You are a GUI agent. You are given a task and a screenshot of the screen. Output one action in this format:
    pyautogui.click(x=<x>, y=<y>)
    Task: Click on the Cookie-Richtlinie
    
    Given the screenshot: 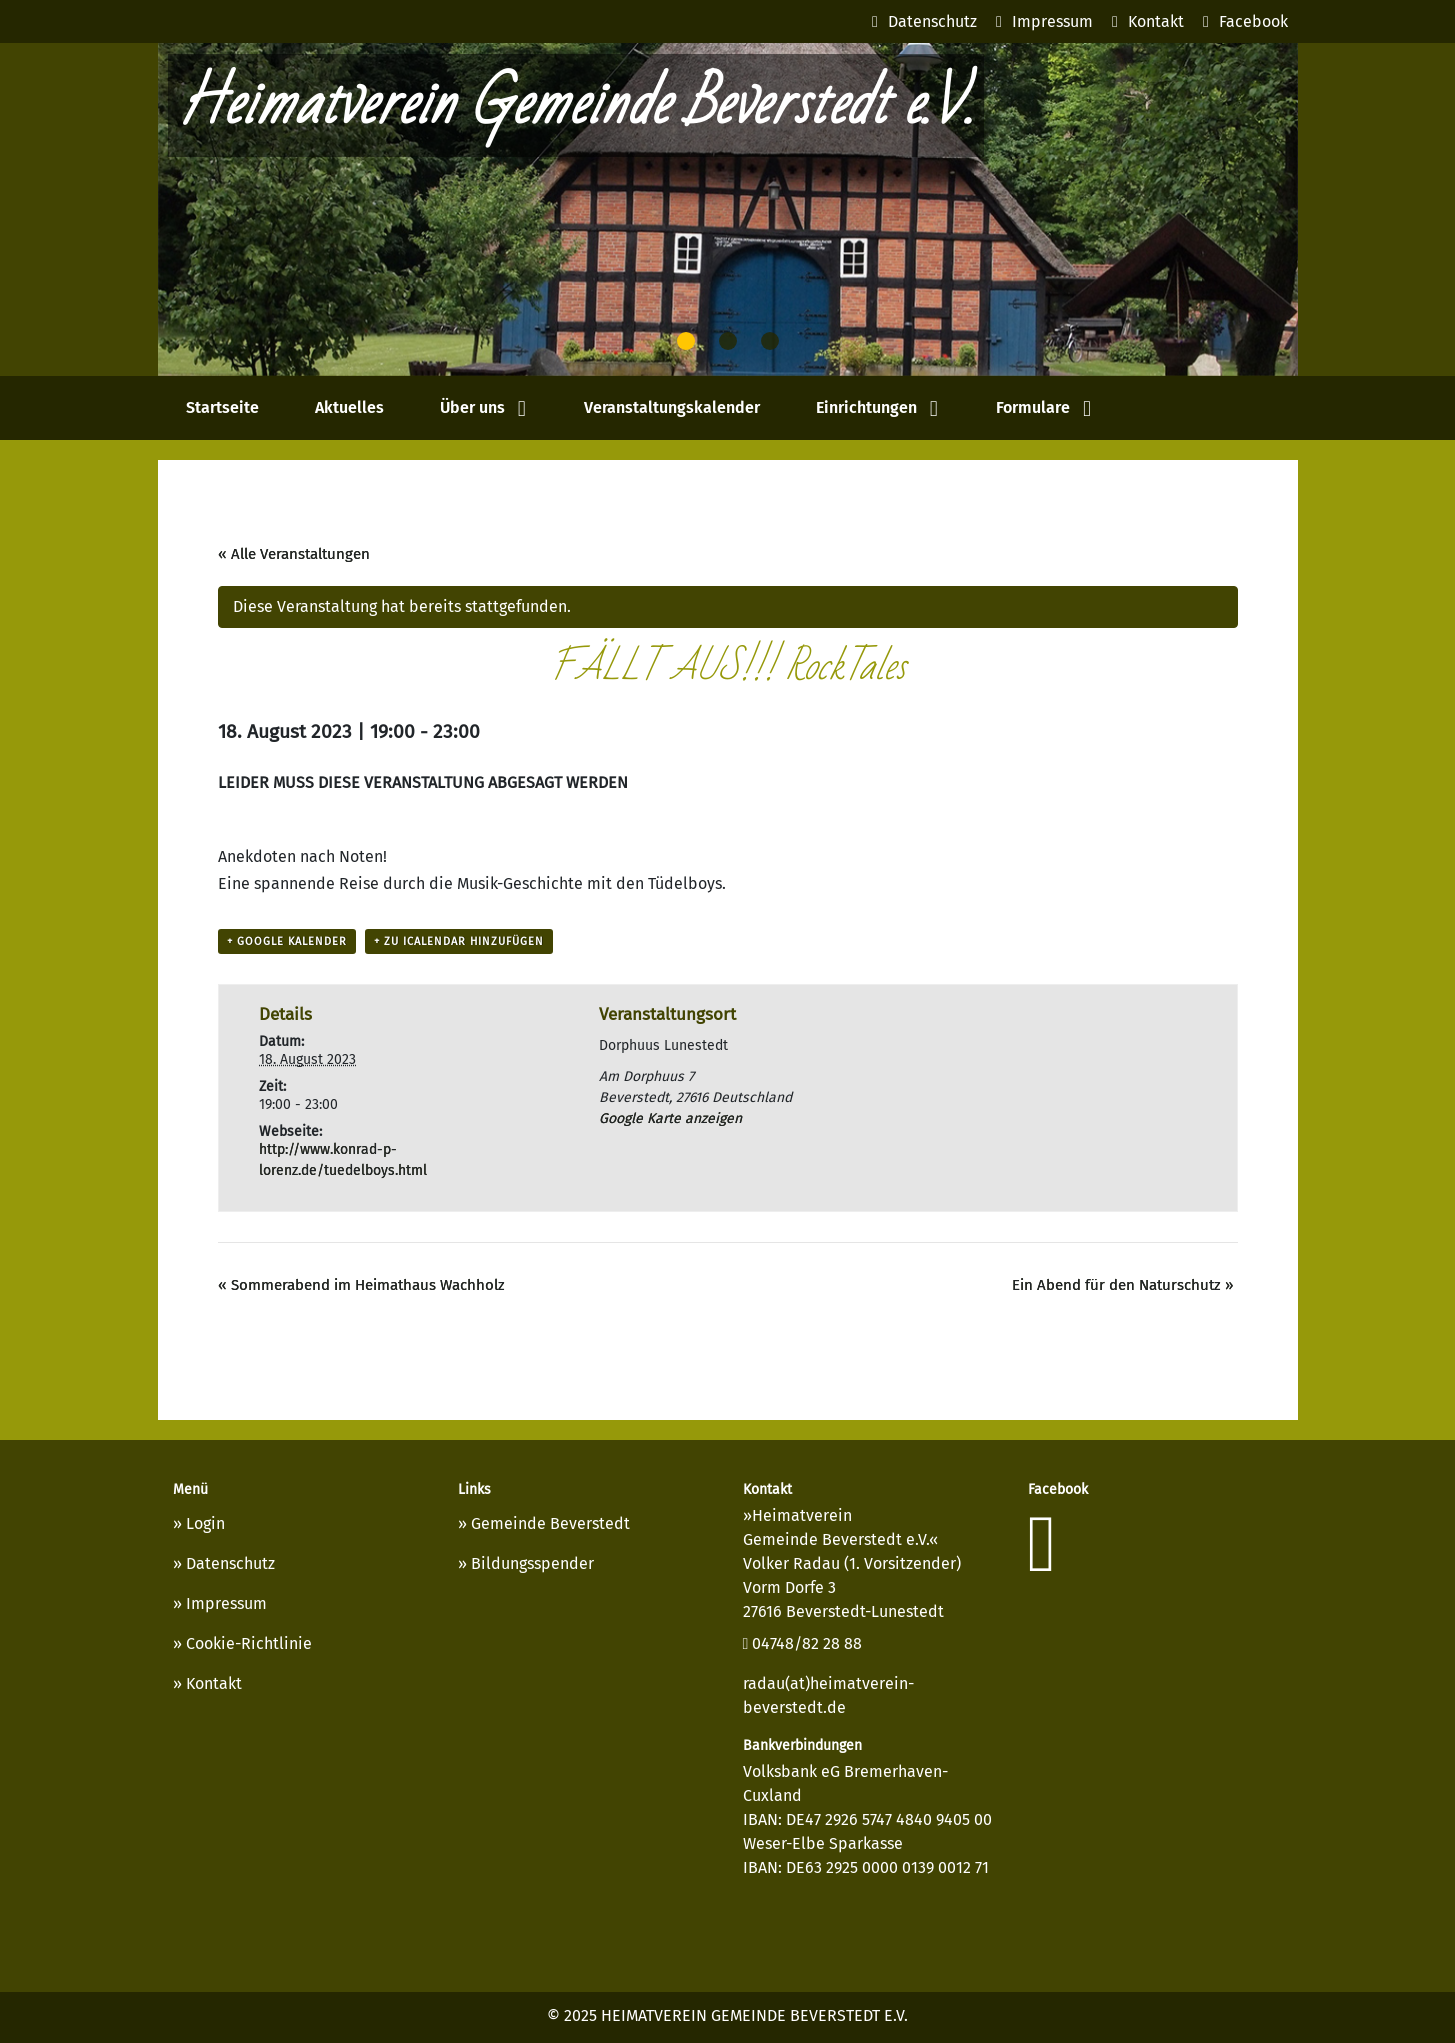 What is the action you would take?
    pyautogui.click(x=249, y=1643)
    